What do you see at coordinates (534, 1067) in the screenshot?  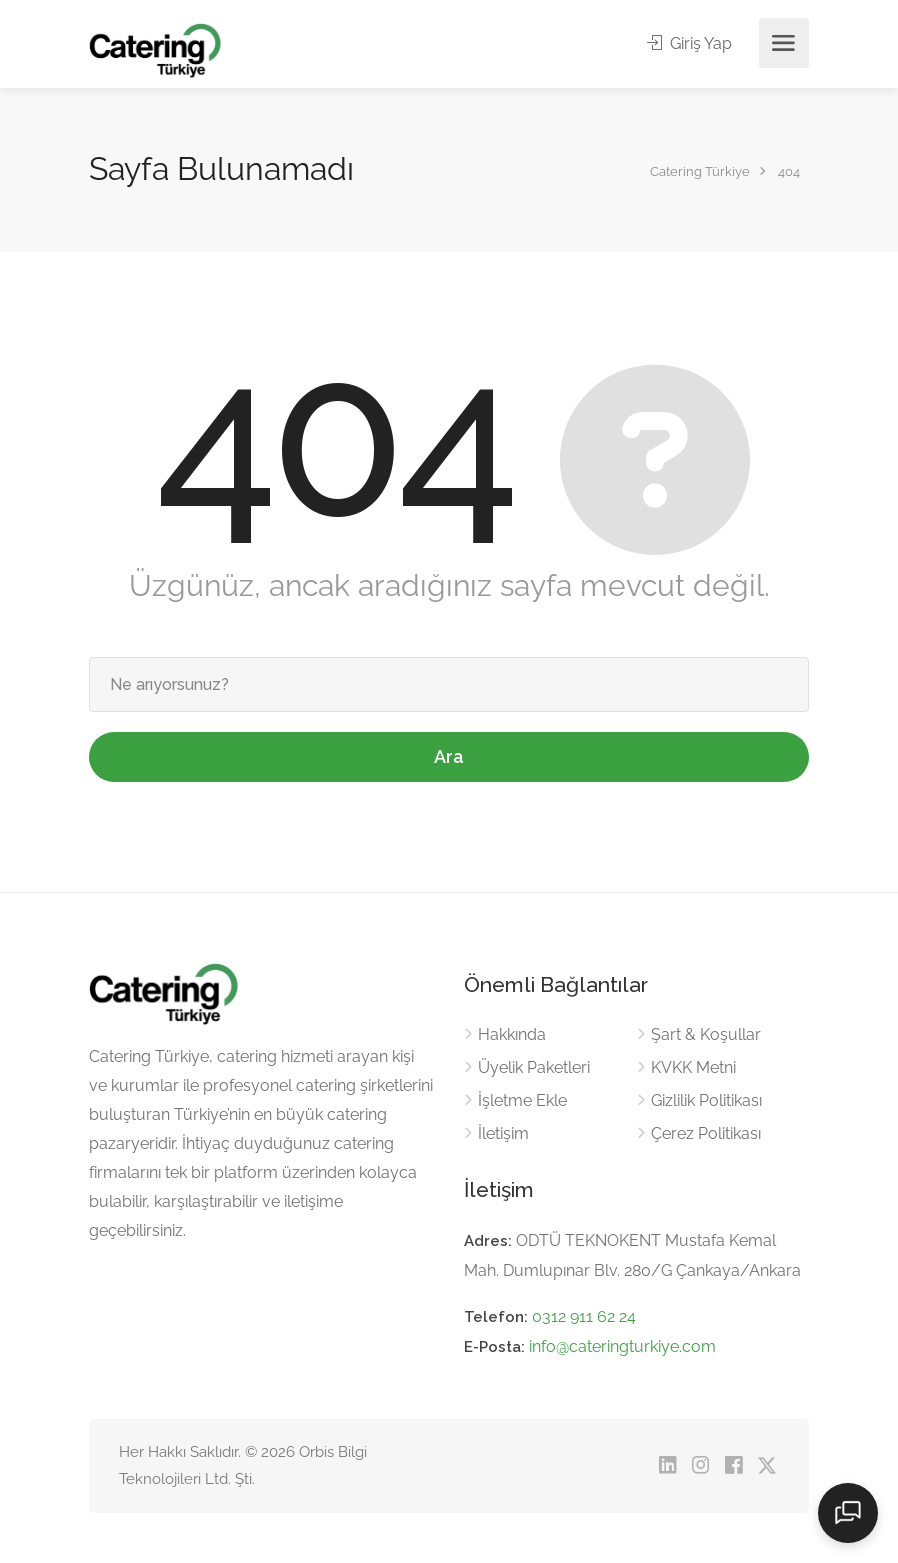 I see `Üyelik Paketleri` at bounding box center [534, 1067].